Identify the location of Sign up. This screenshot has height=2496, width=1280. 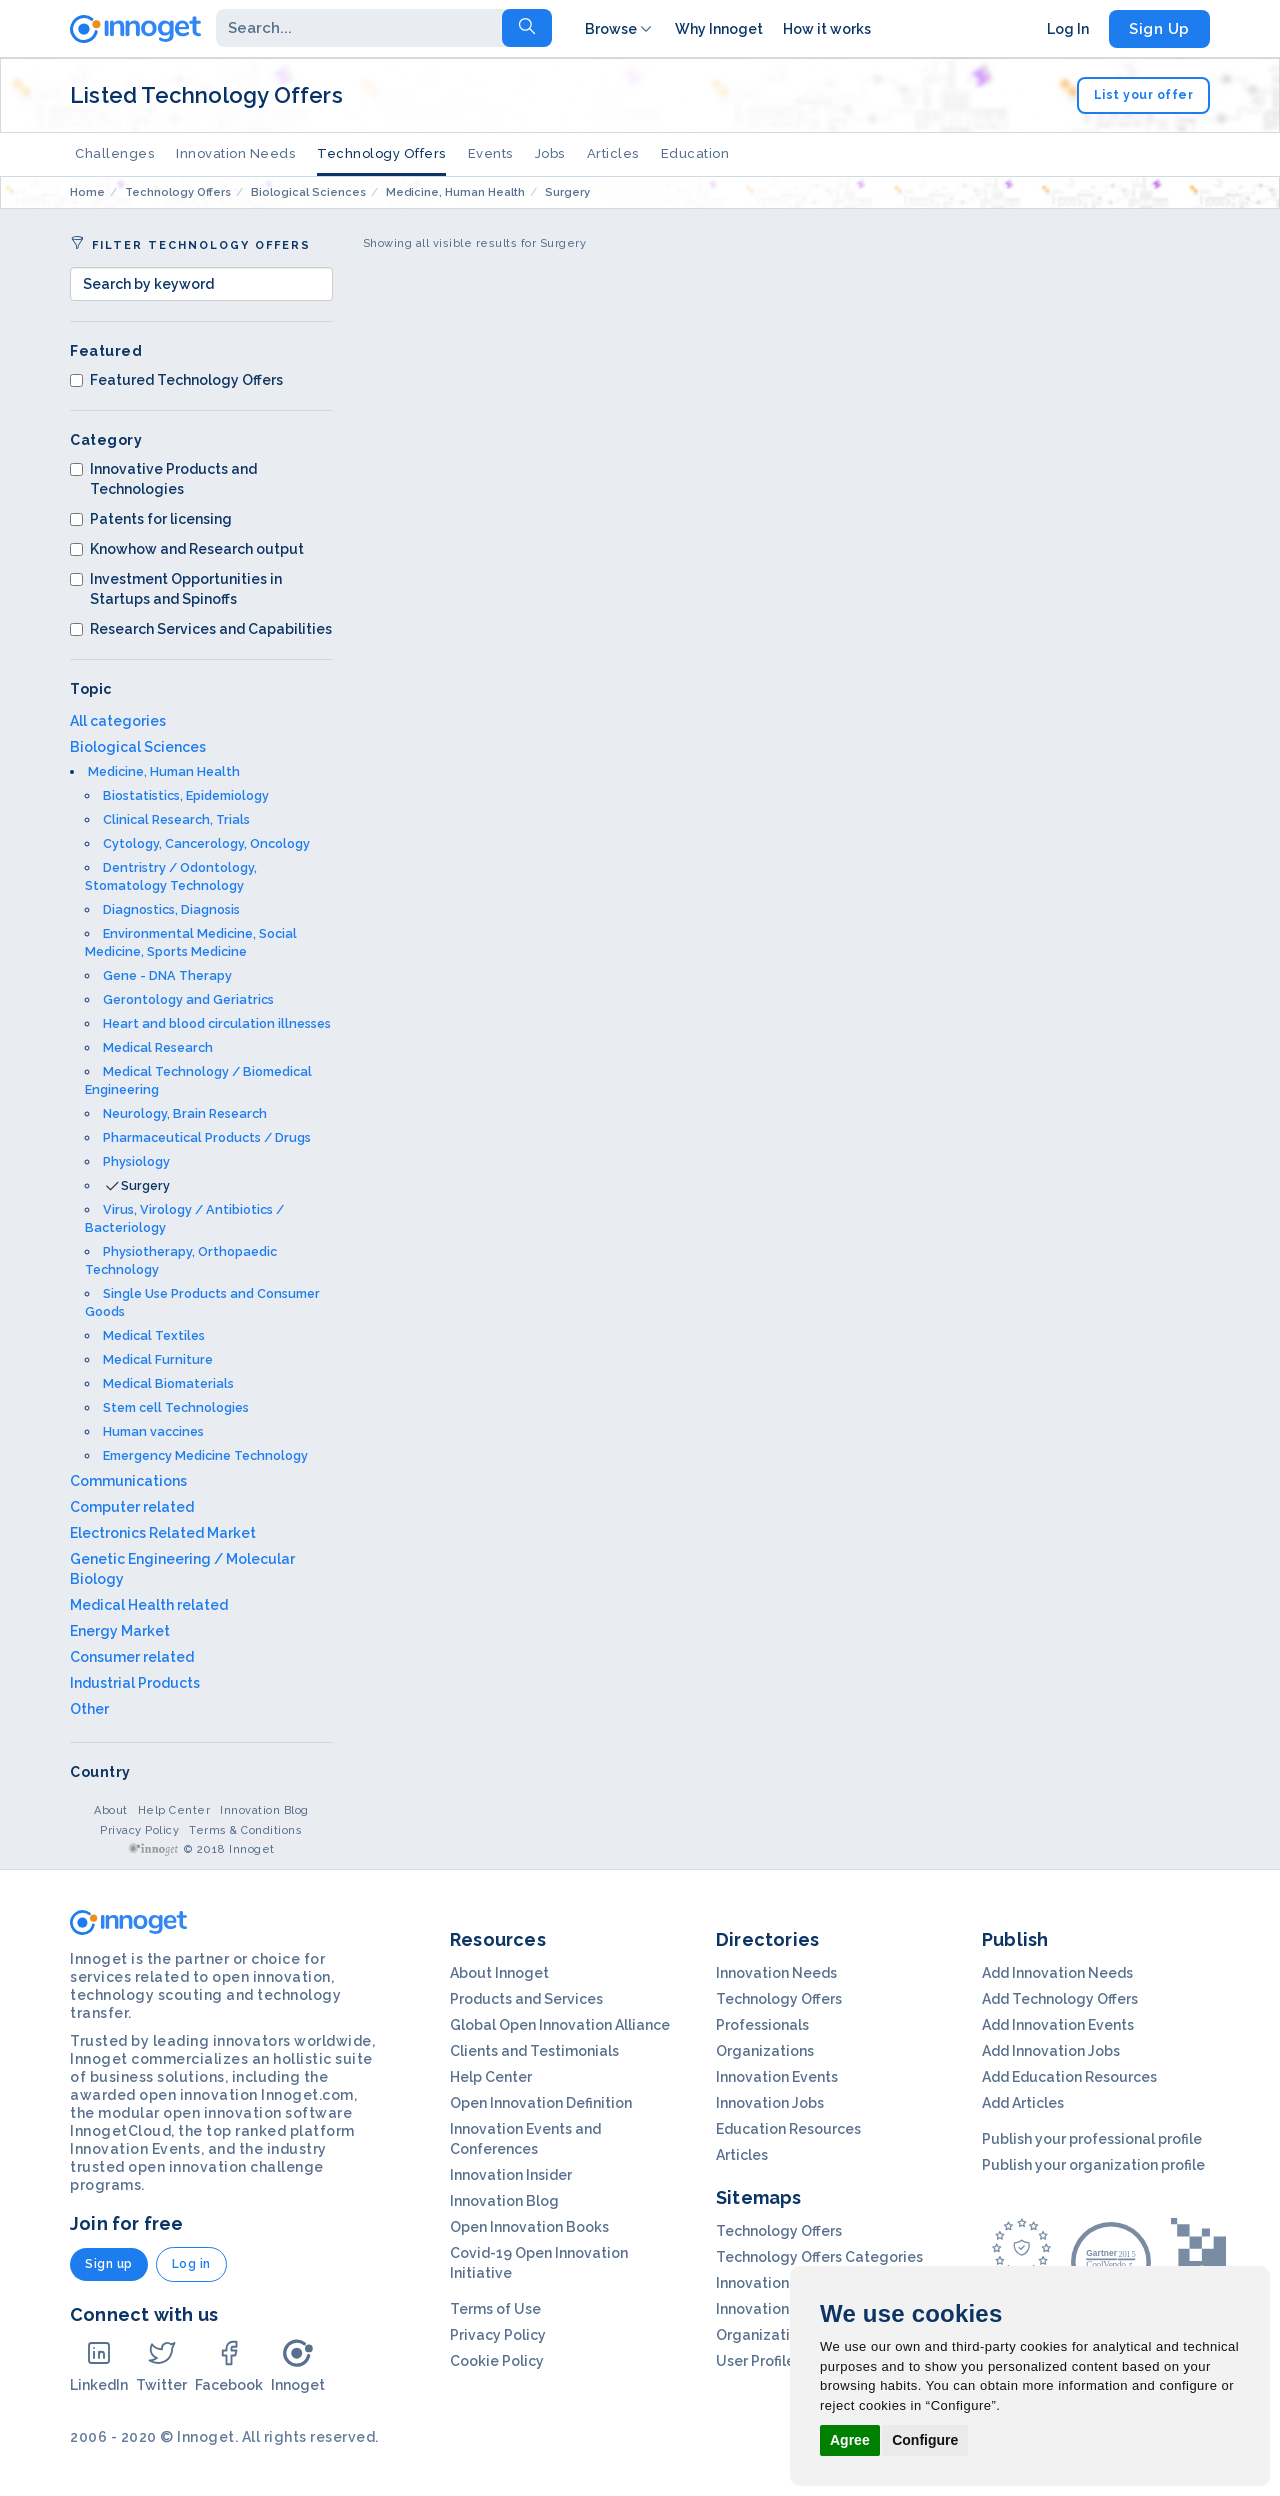
(109, 2264).